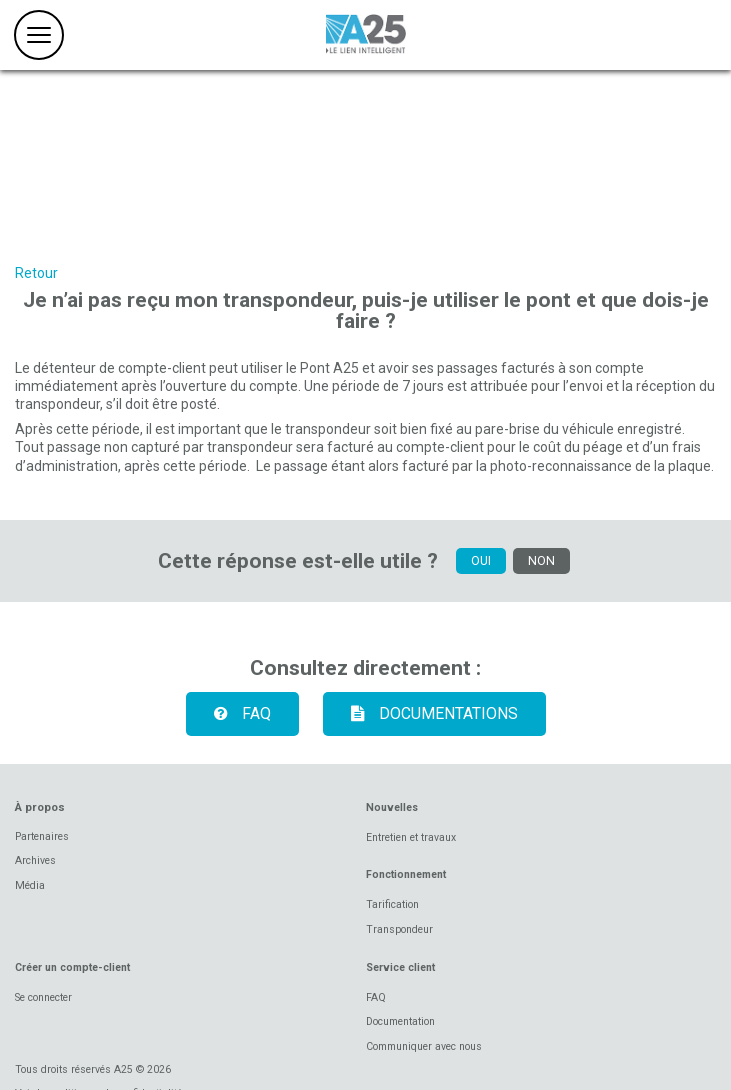 Image resolution: width=731 pixels, height=1090 pixels. I want to click on Documentation, so click(400, 1021).